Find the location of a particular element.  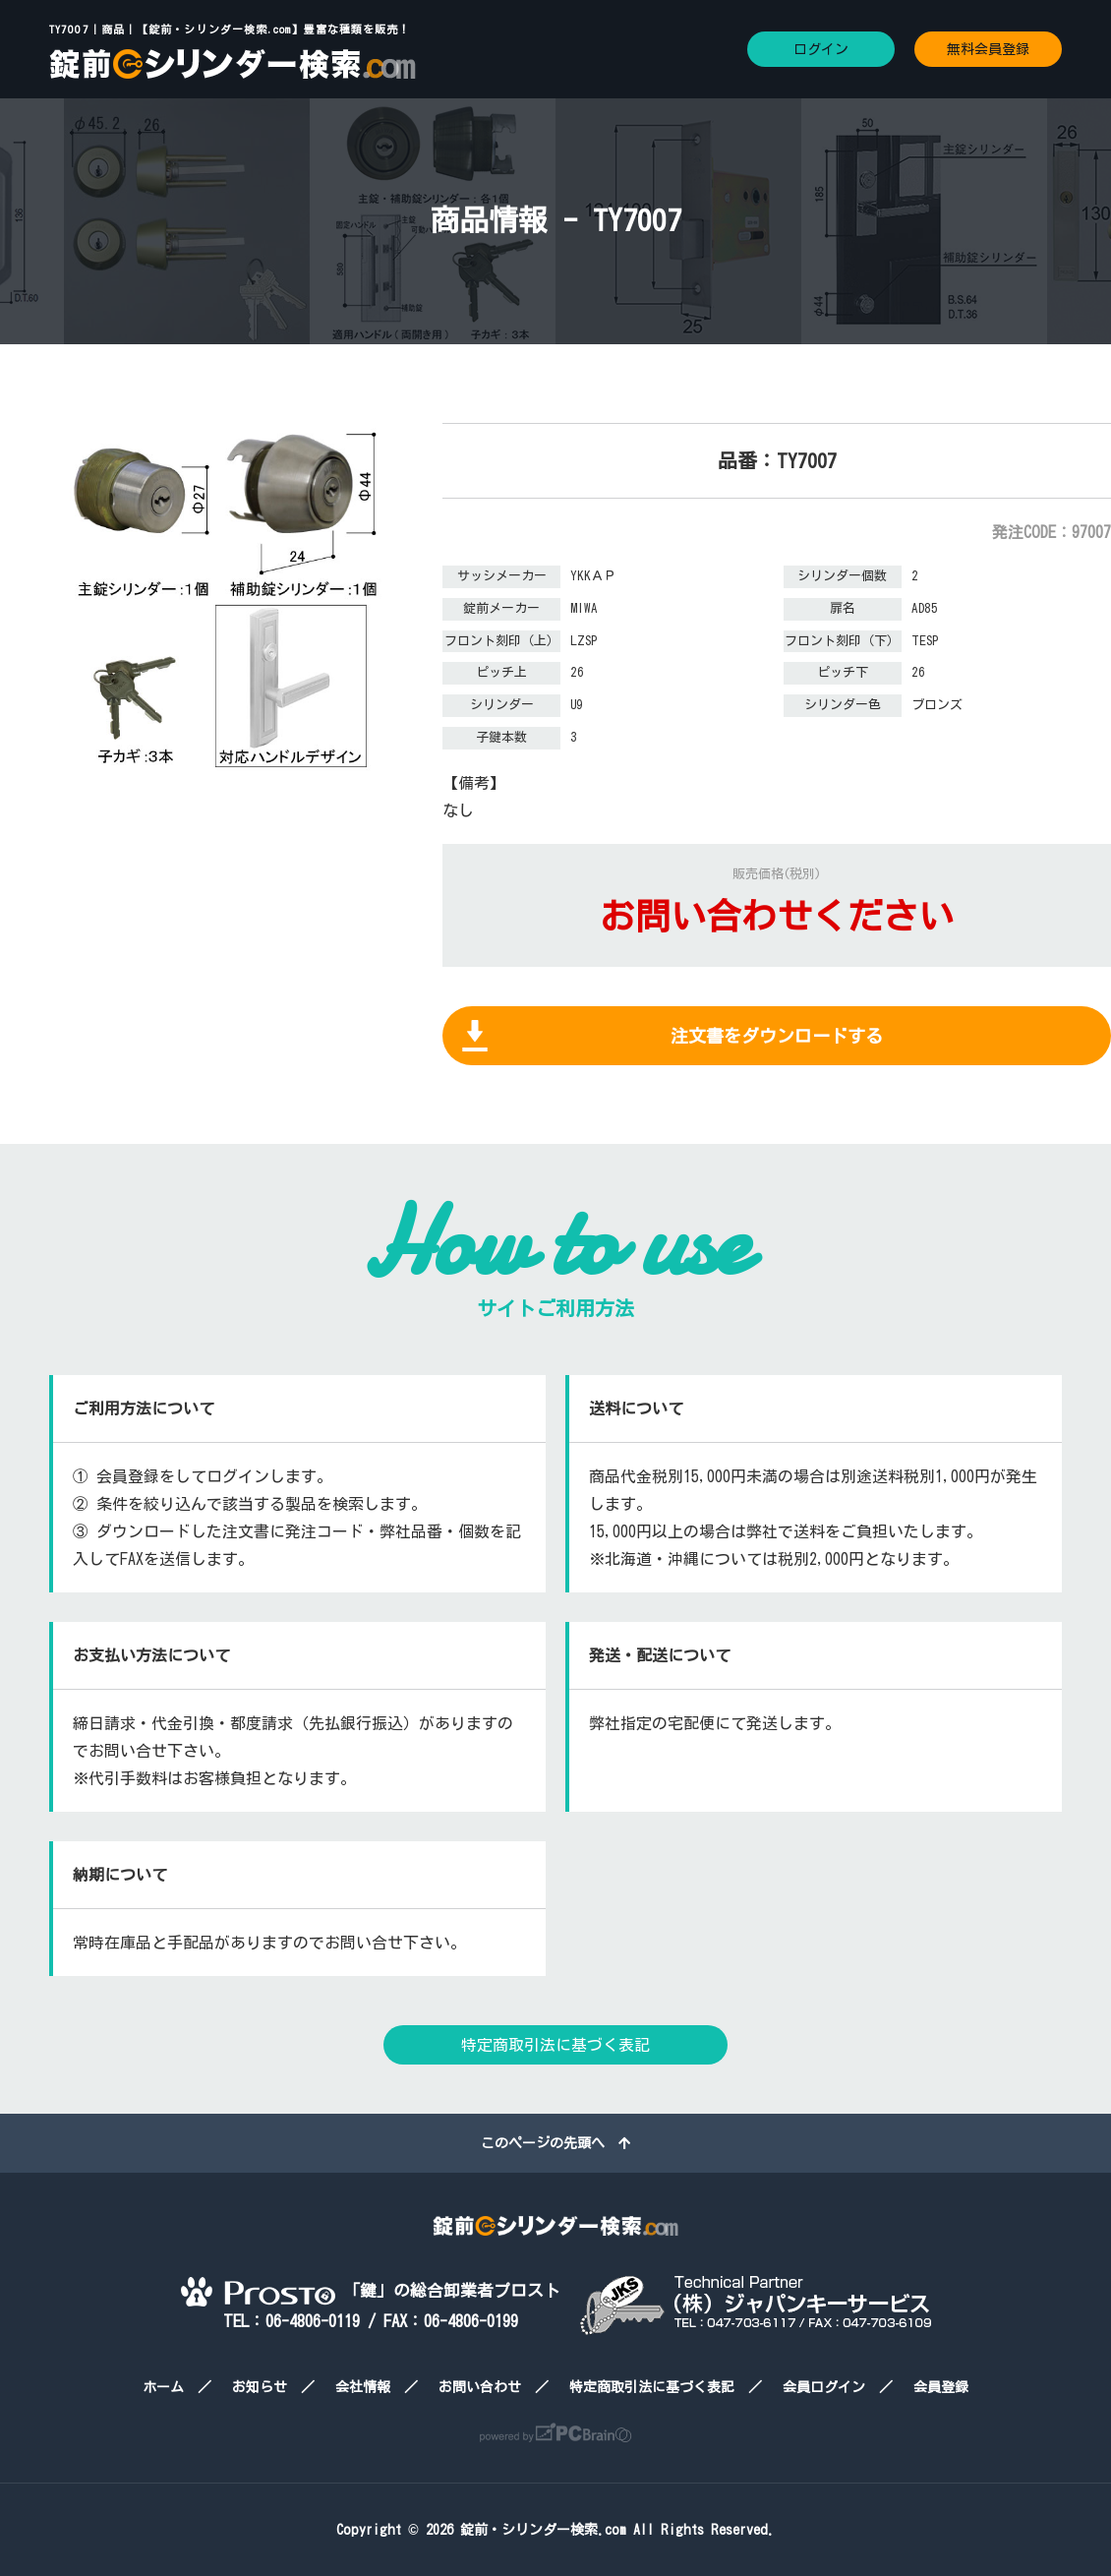

無料会員登録 is located at coordinates (988, 49).